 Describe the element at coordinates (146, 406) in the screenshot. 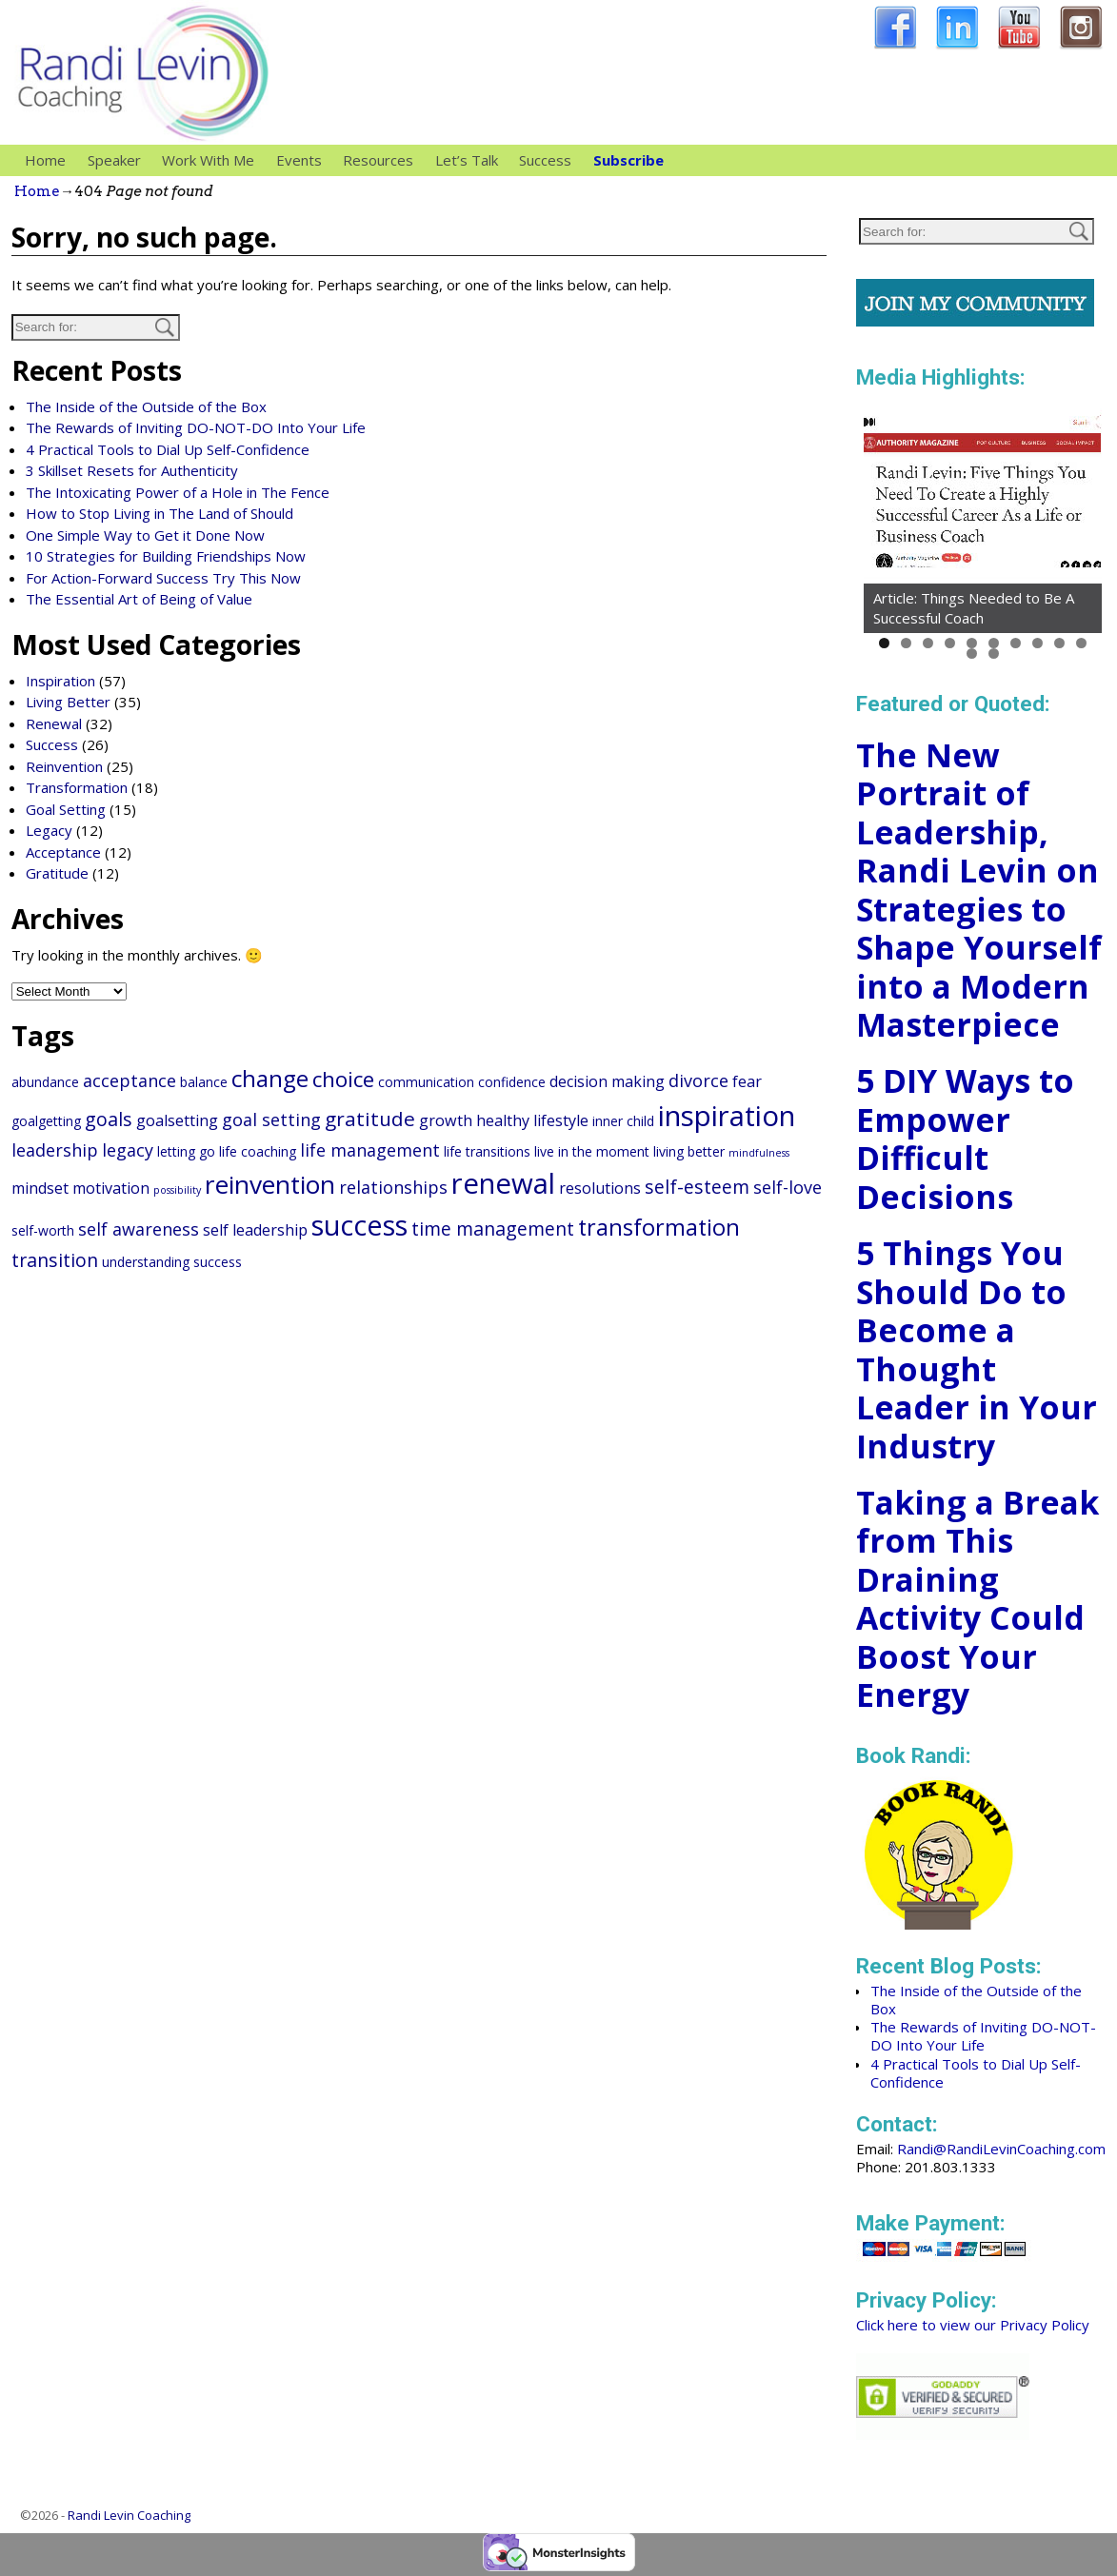

I see `The Inside of the Outside of the Box` at that location.